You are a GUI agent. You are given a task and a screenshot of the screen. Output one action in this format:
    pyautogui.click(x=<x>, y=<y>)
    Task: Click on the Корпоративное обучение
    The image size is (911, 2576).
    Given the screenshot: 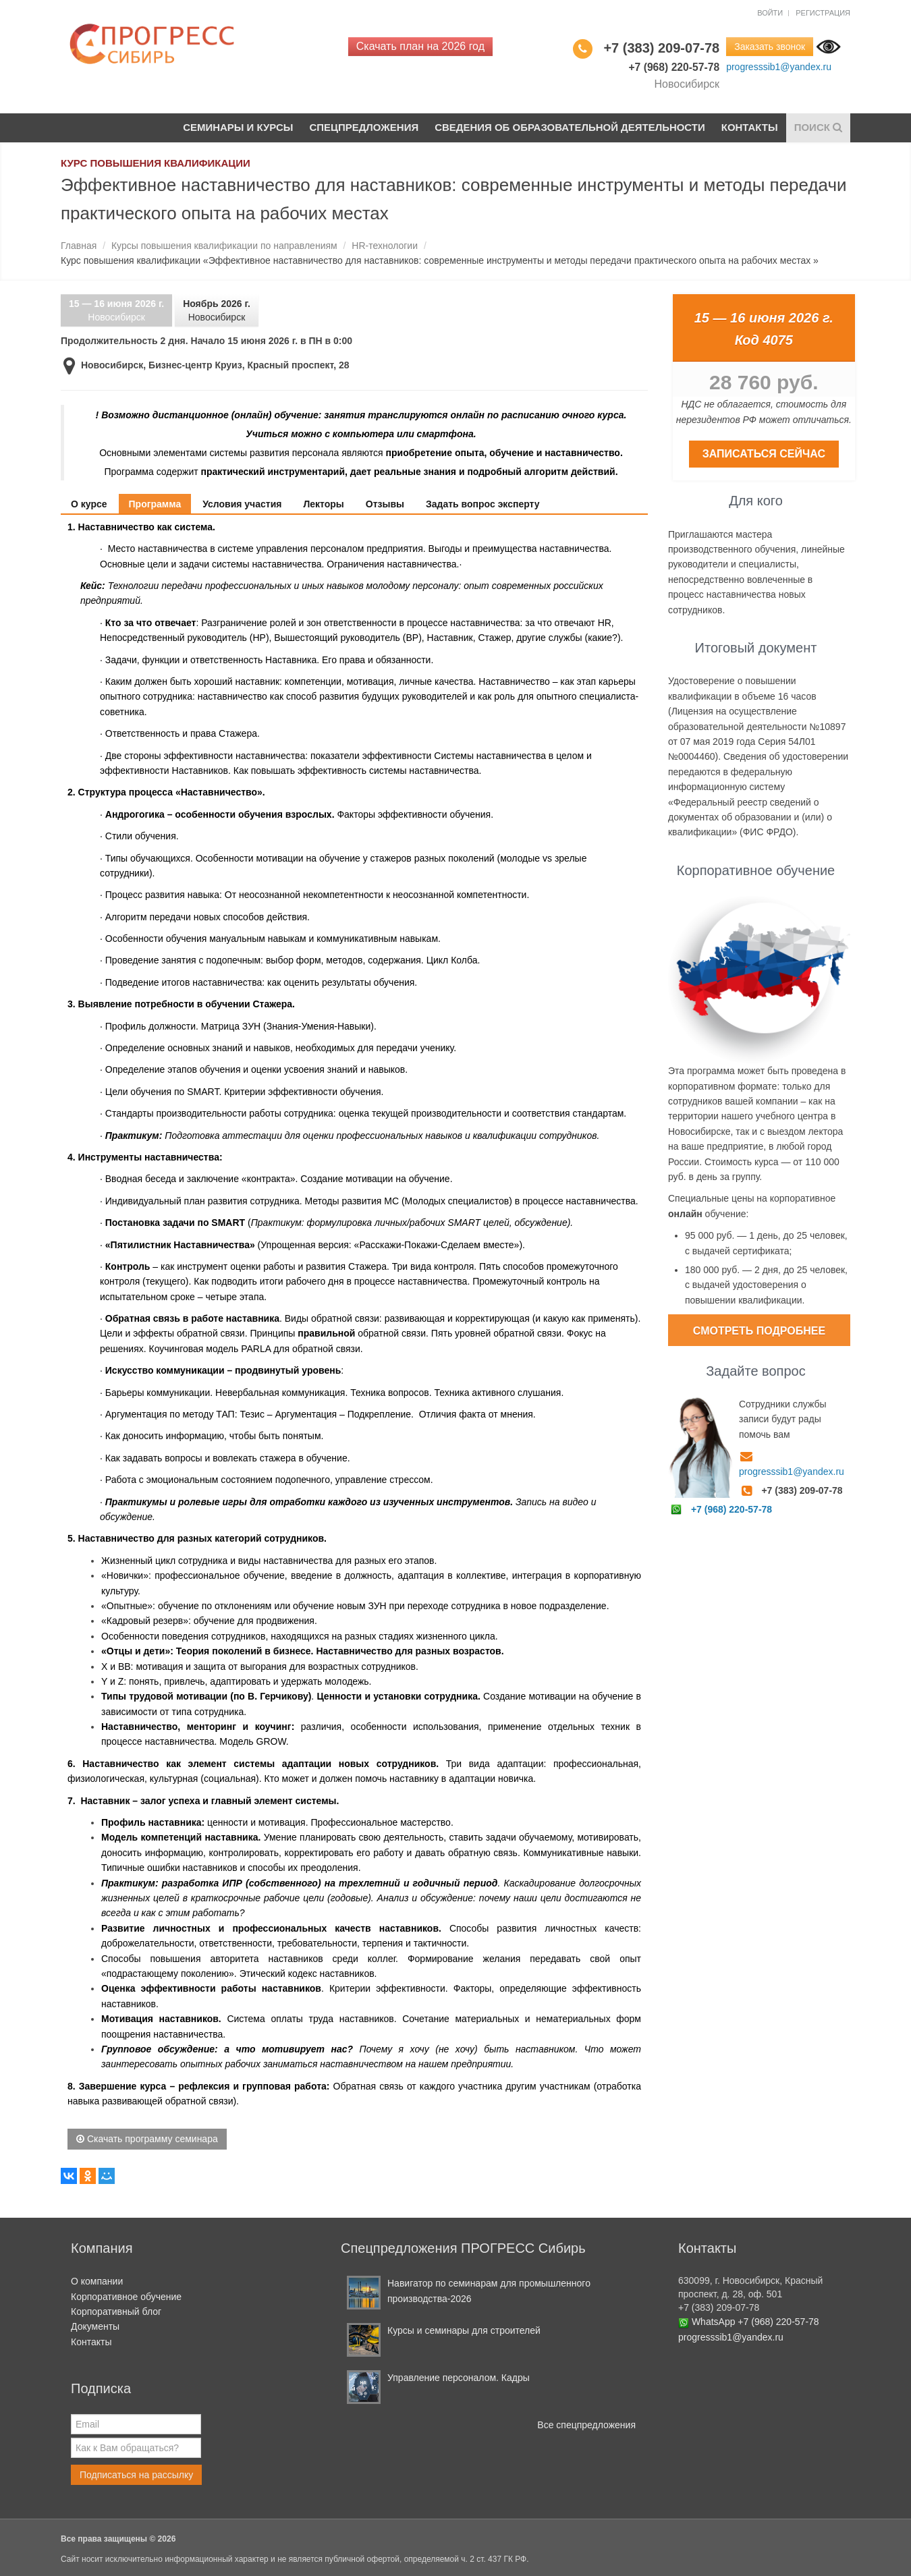 What is the action you would take?
    pyautogui.click(x=126, y=2296)
    